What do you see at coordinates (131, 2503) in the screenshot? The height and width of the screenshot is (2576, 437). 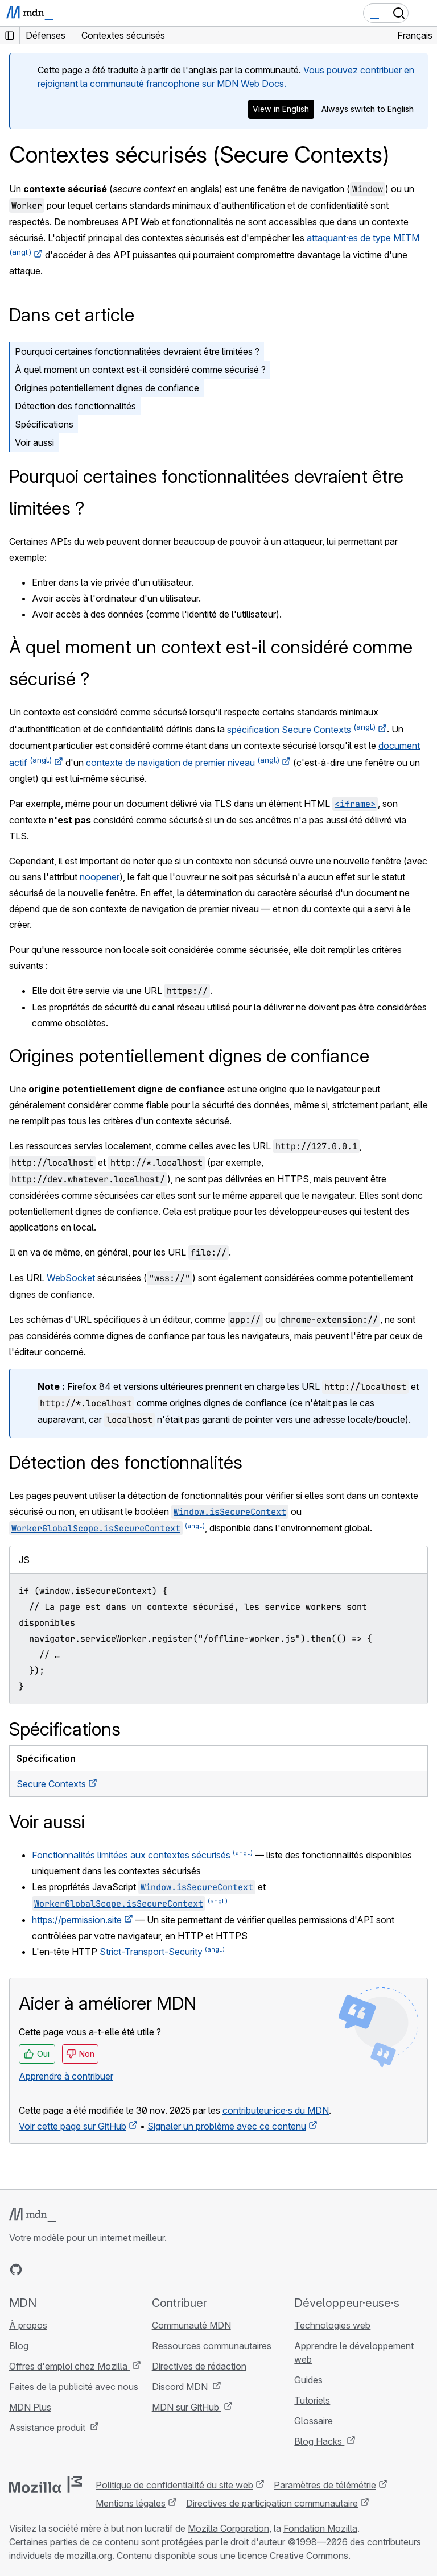 I see `Mentions légales` at bounding box center [131, 2503].